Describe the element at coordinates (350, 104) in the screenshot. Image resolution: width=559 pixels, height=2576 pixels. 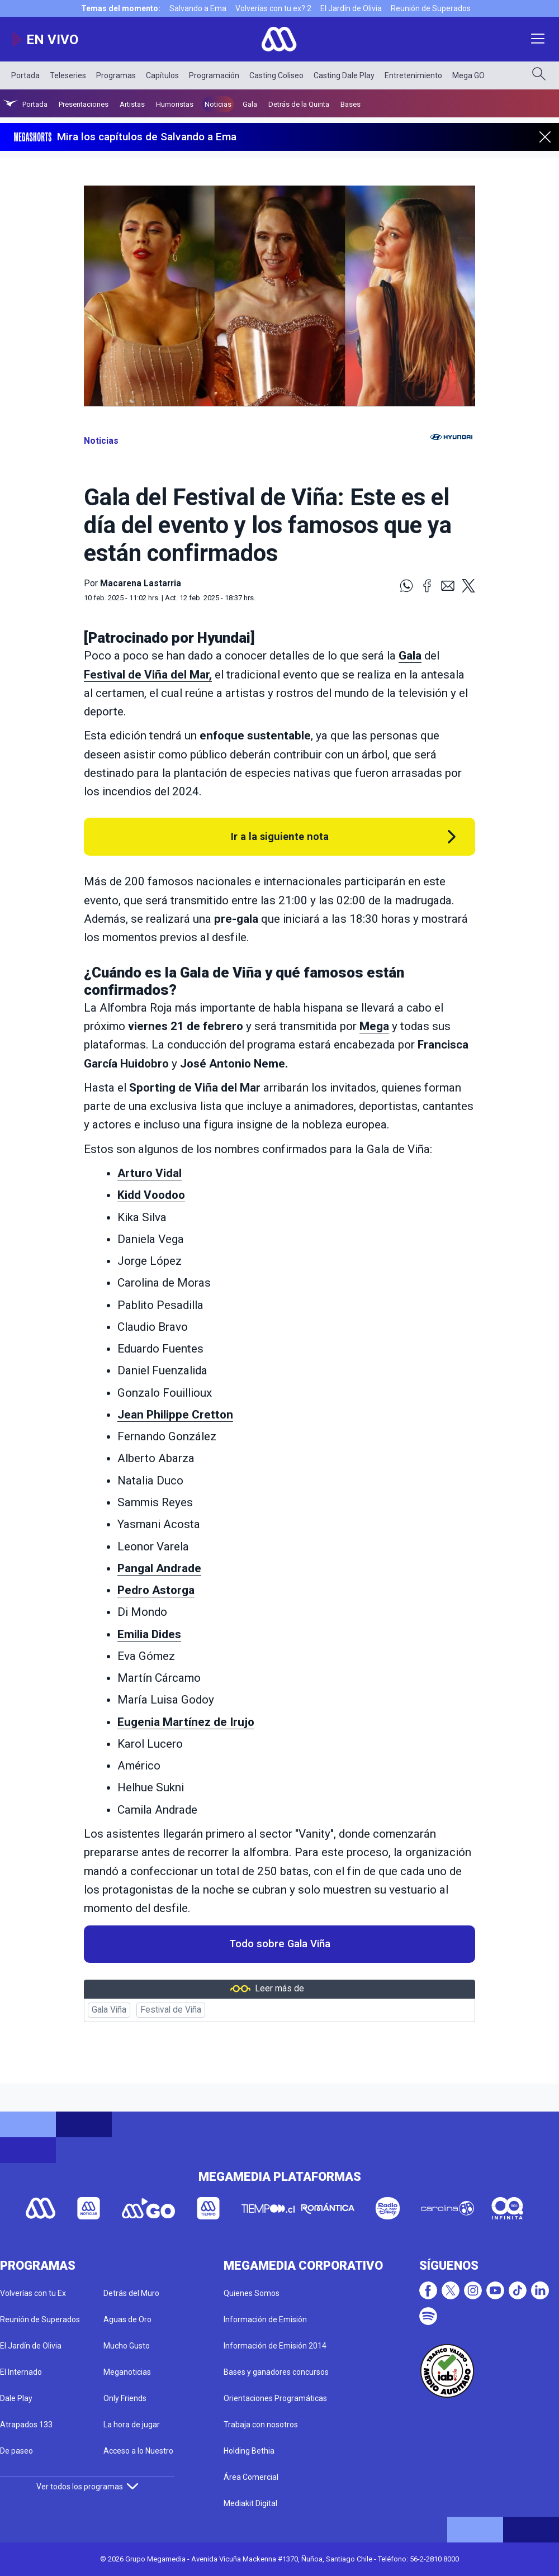
I see `Bases` at that location.